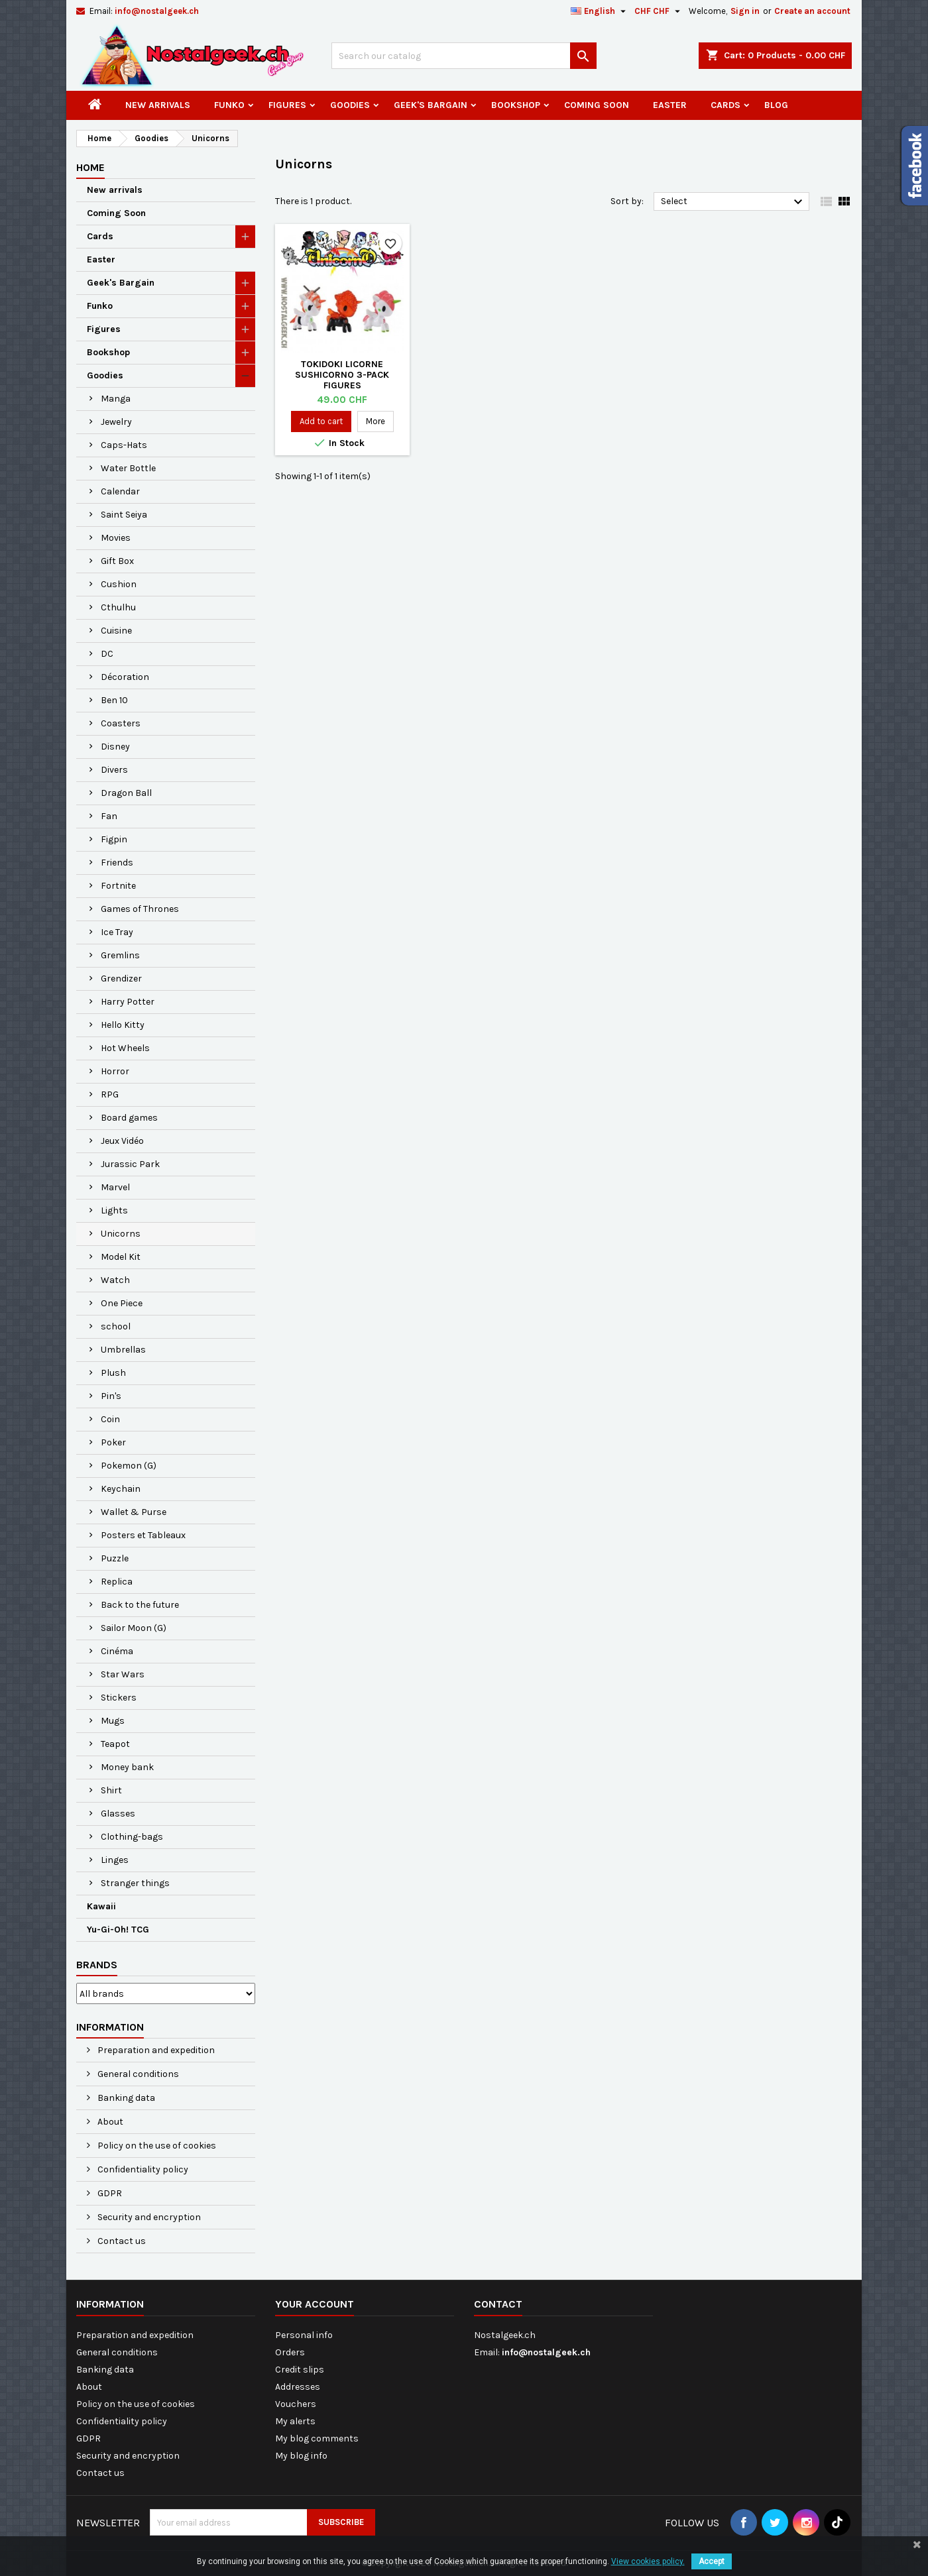 The image size is (928, 2576). What do you see at coordinates (123, 1674) in the screenshot?
I see `Star Wars` at bounding box center [123, 1674].